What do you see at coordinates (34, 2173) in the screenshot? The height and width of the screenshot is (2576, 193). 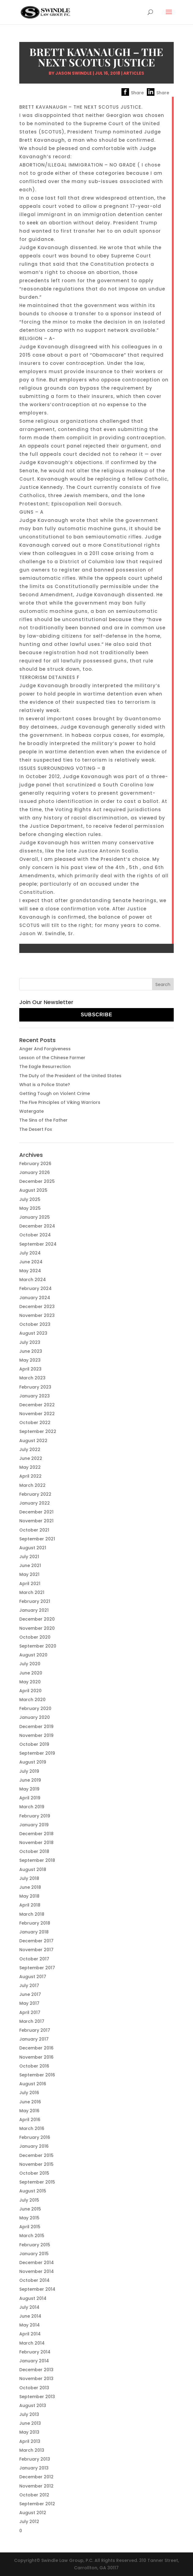 I see `October 2015` at bounding box center [34, 2173].